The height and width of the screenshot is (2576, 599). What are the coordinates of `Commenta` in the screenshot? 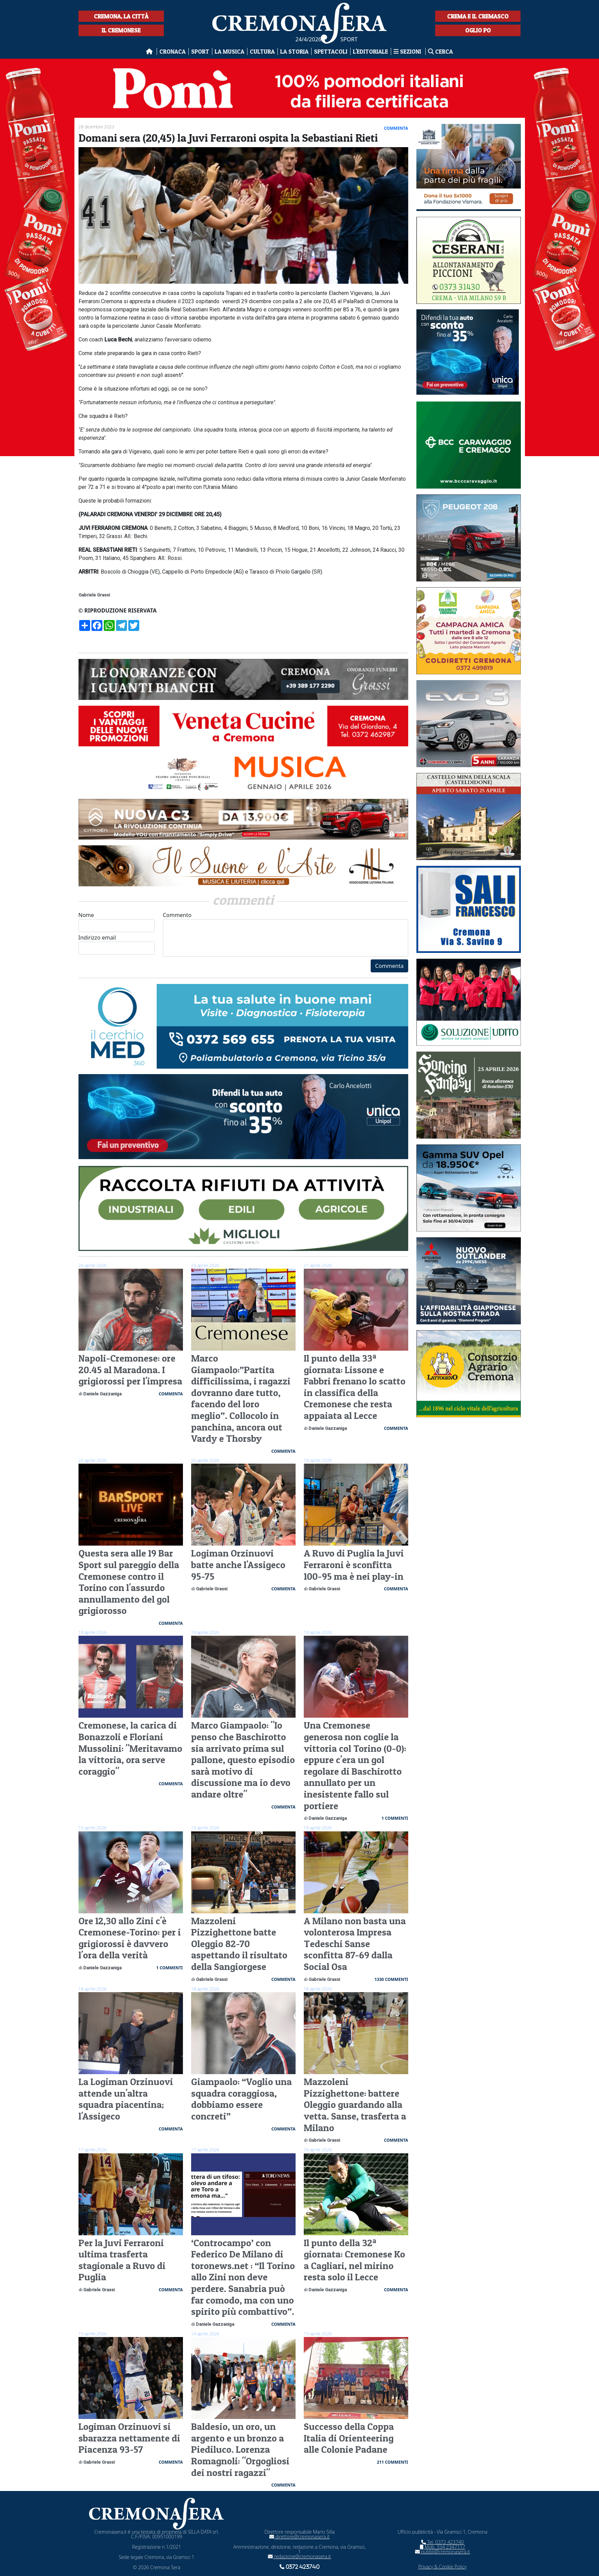 It's located at (389, 966).